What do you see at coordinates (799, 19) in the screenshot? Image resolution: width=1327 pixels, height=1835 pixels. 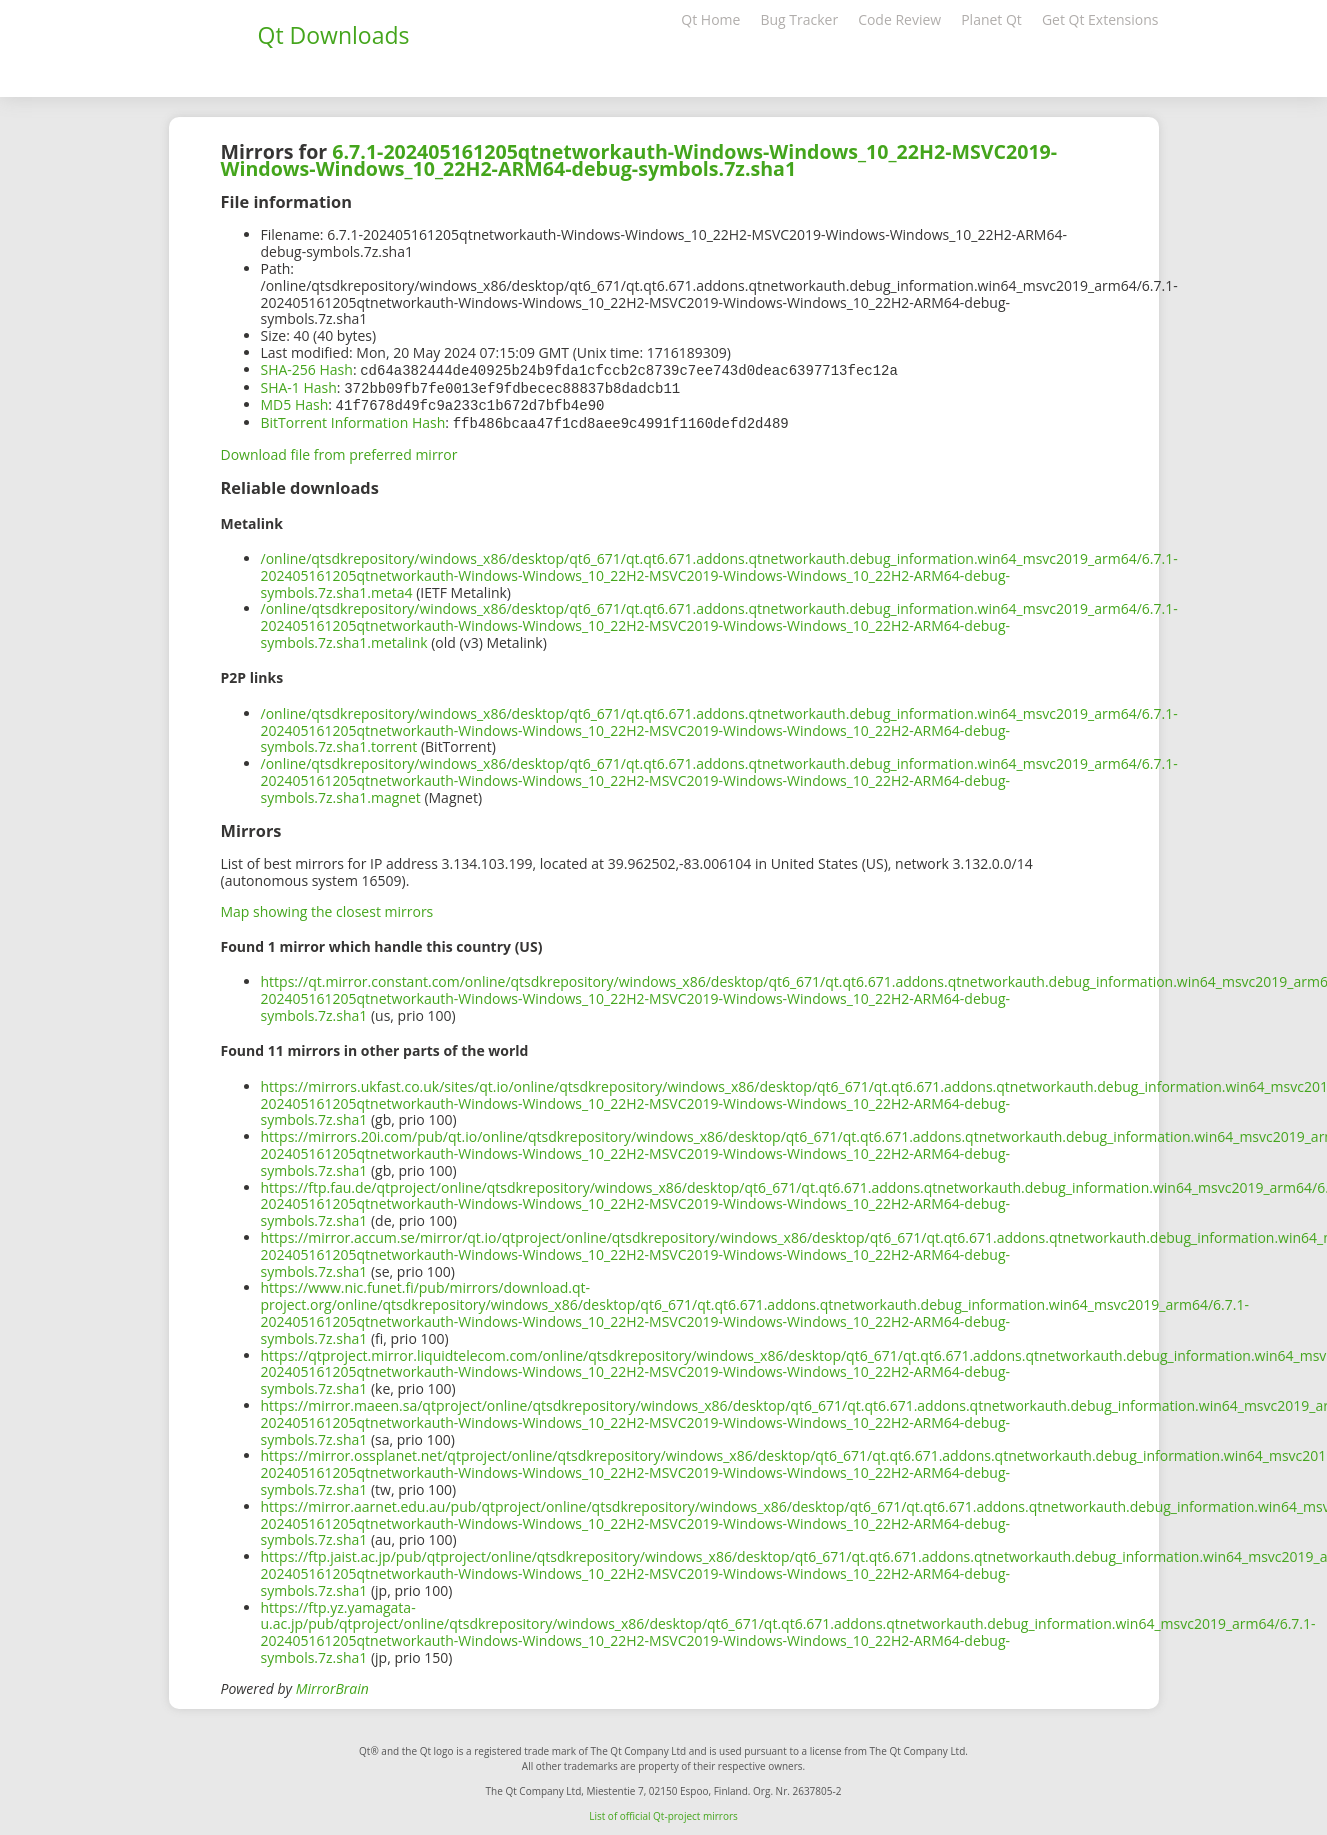 I see `Bug Tracker` at bounding box center [799, 19].